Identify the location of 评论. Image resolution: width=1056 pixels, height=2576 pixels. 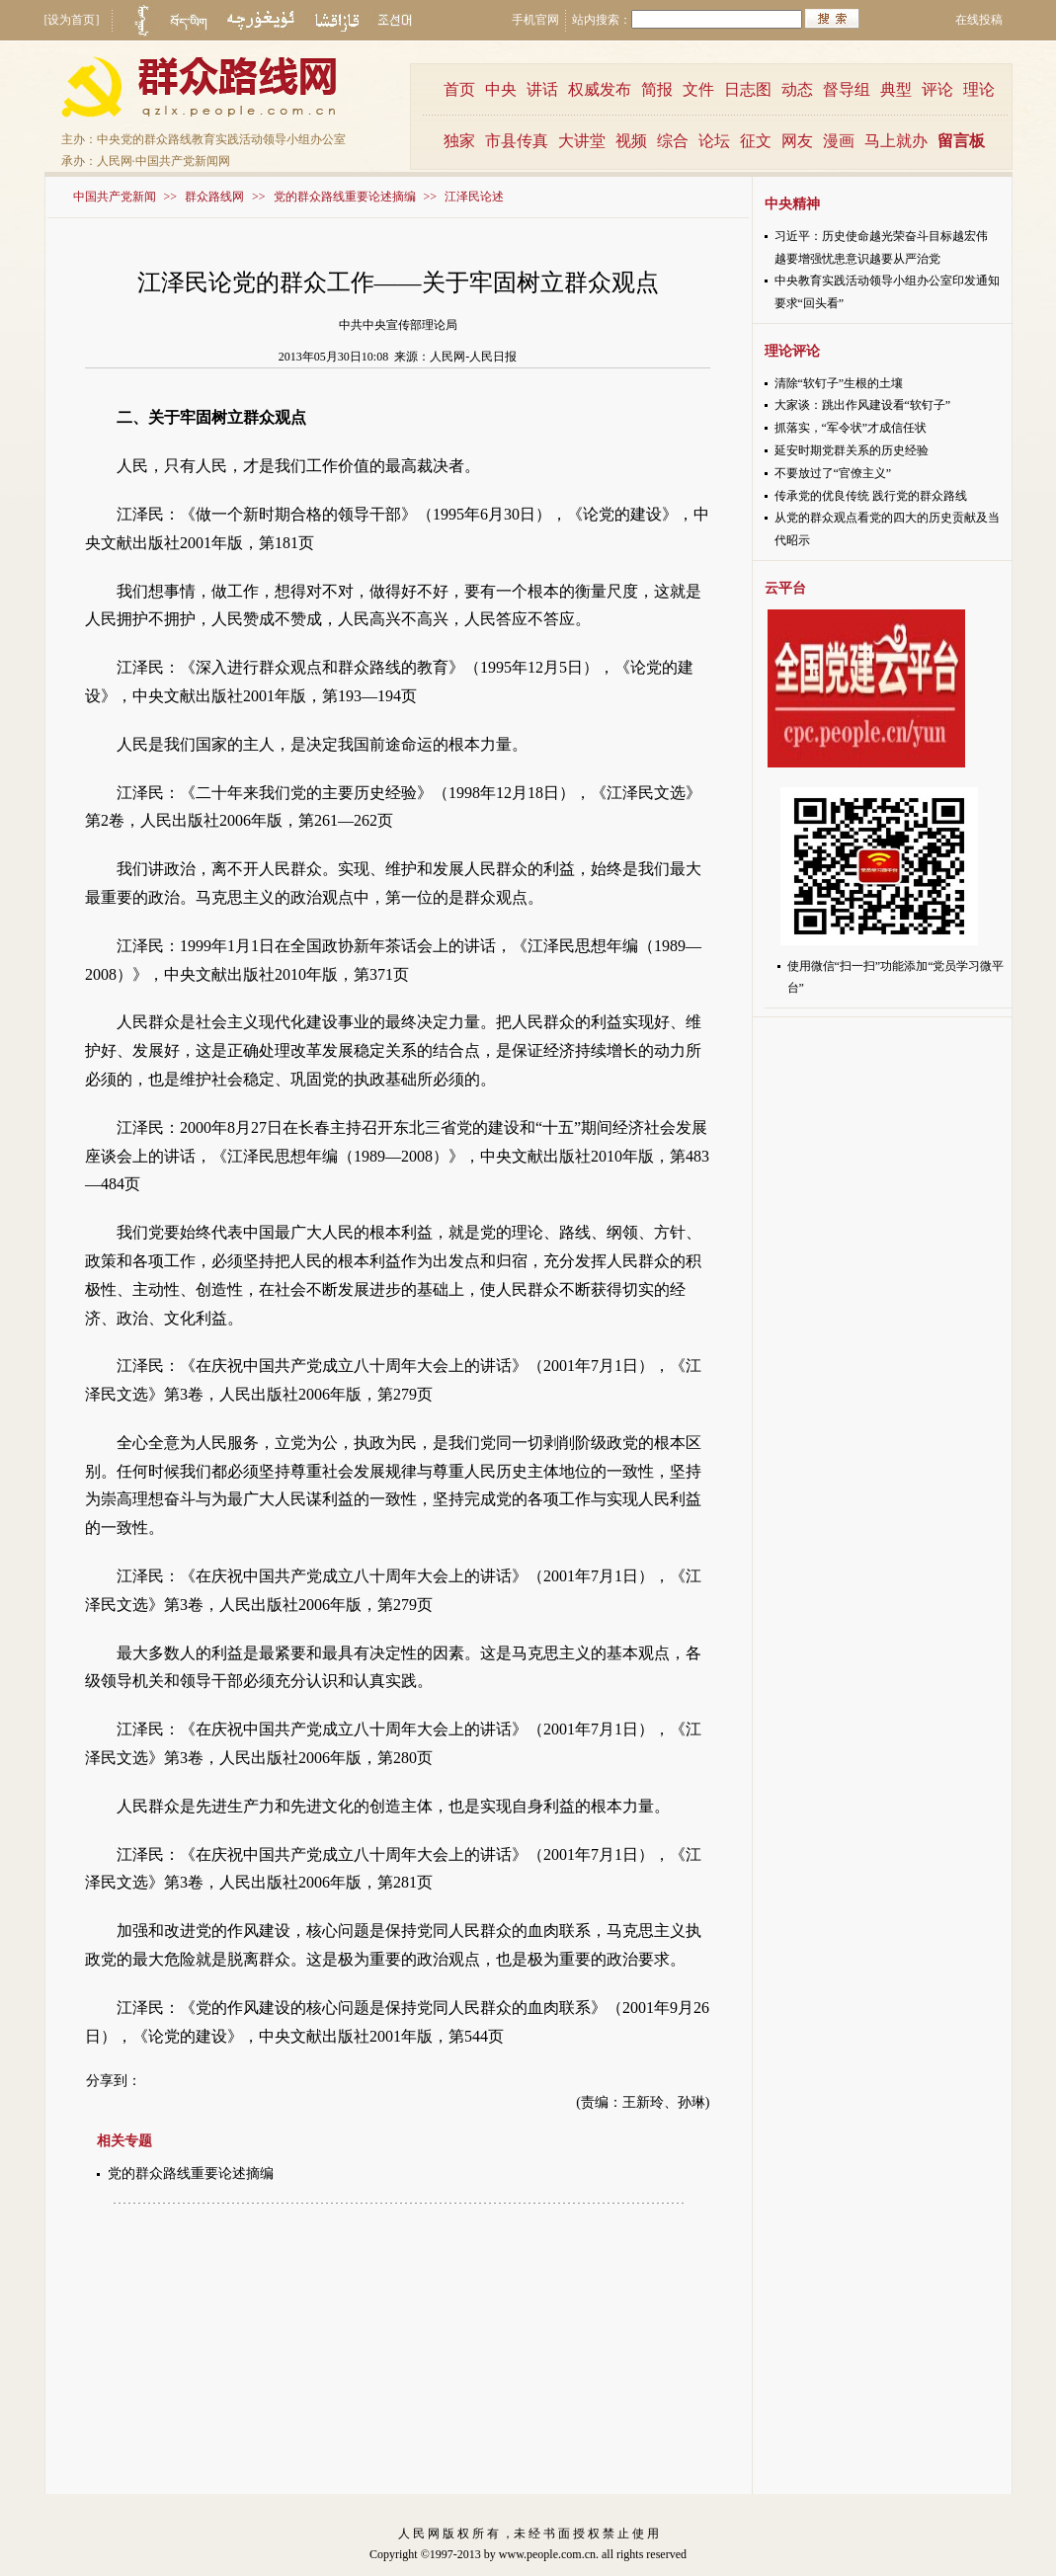
(937, 89).